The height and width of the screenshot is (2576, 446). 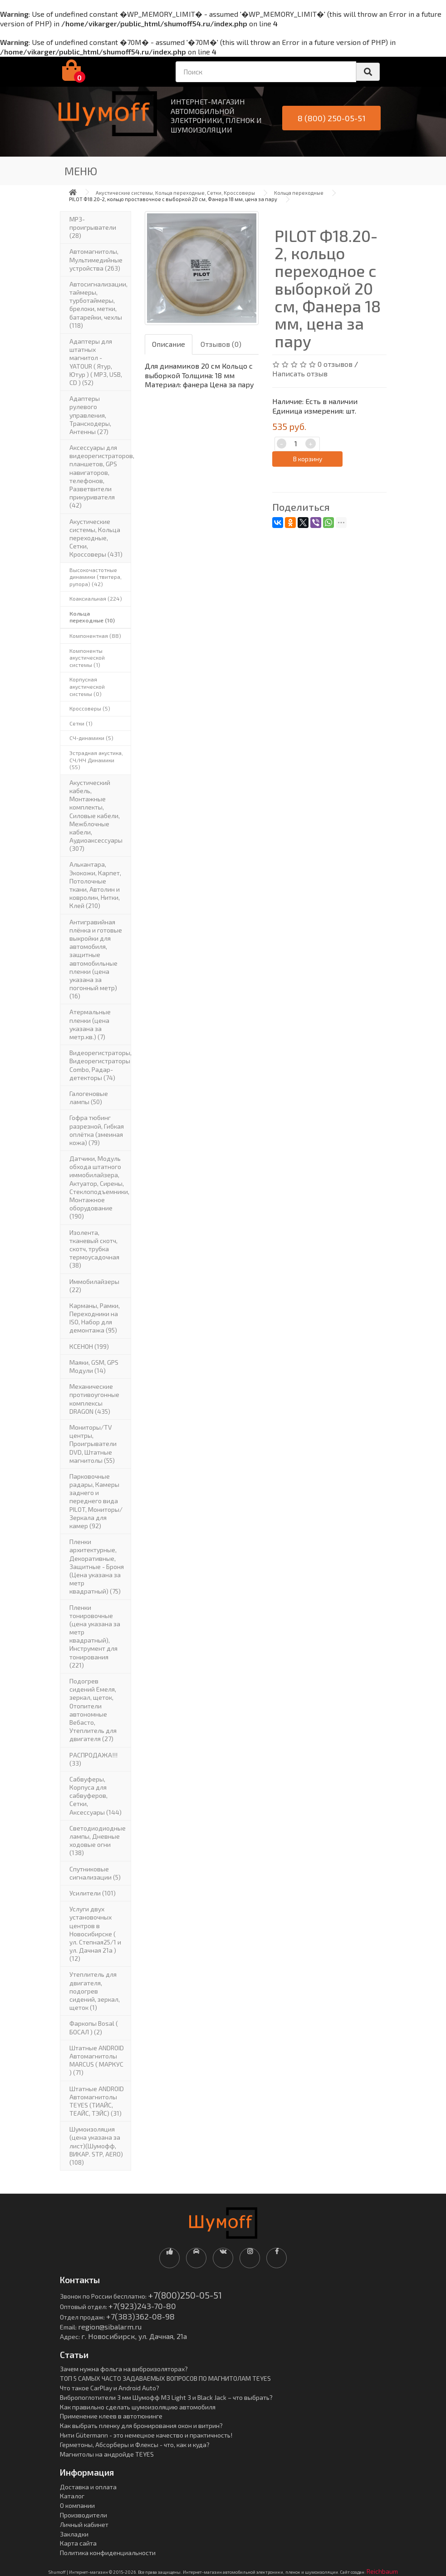 I want to click on Личный кабинет, so click(x=84, y=2524).